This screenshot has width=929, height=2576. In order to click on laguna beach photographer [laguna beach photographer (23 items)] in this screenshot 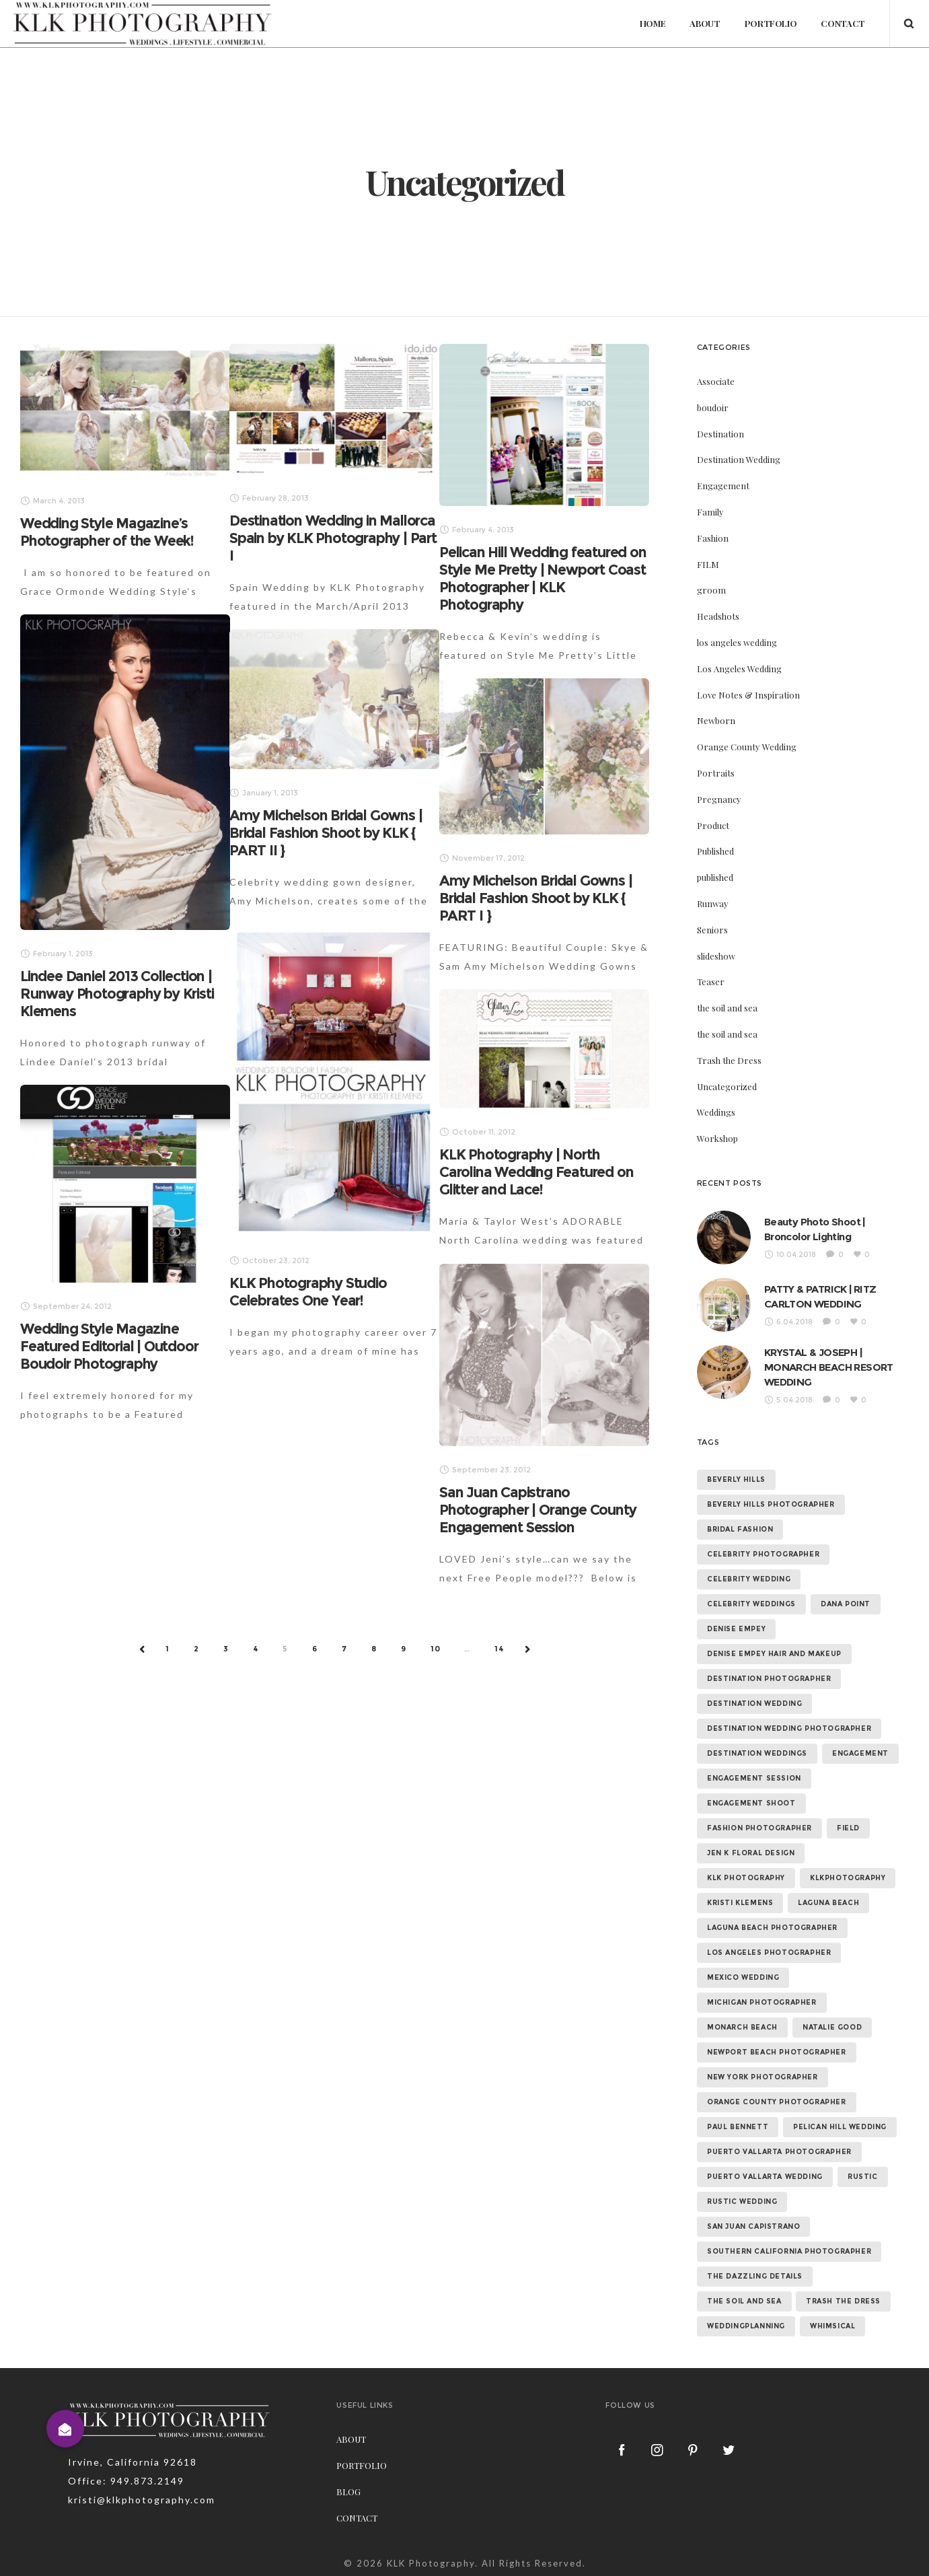, I will do `click(772, 1927)`.